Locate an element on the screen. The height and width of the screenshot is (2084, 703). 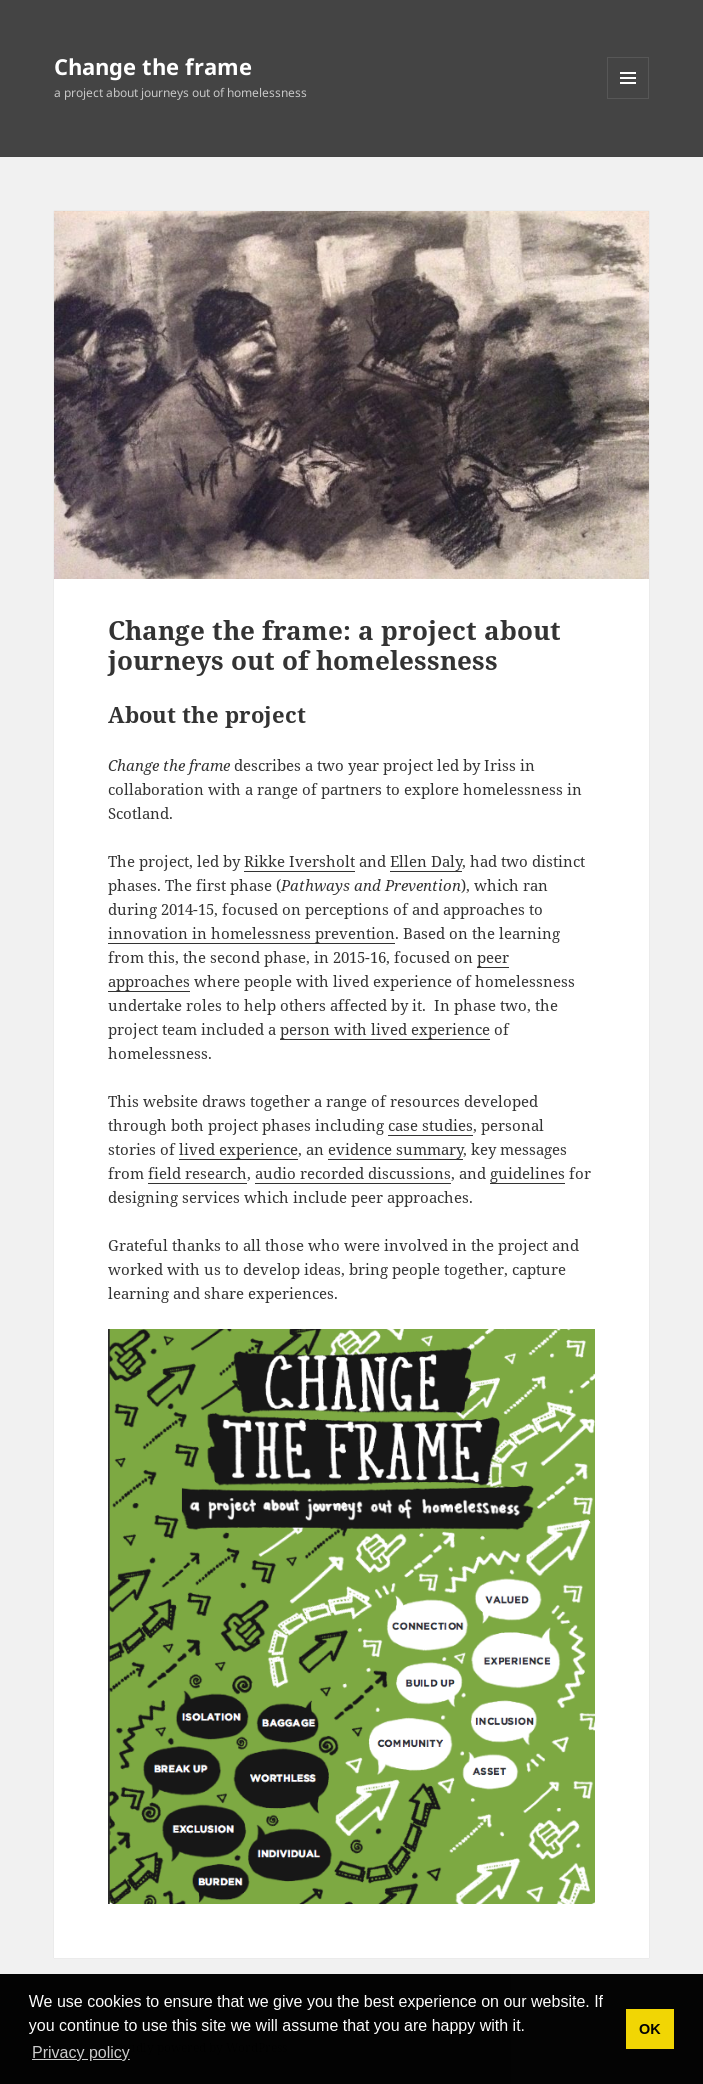
Menu and widgets is located at coordinates (628, 98).